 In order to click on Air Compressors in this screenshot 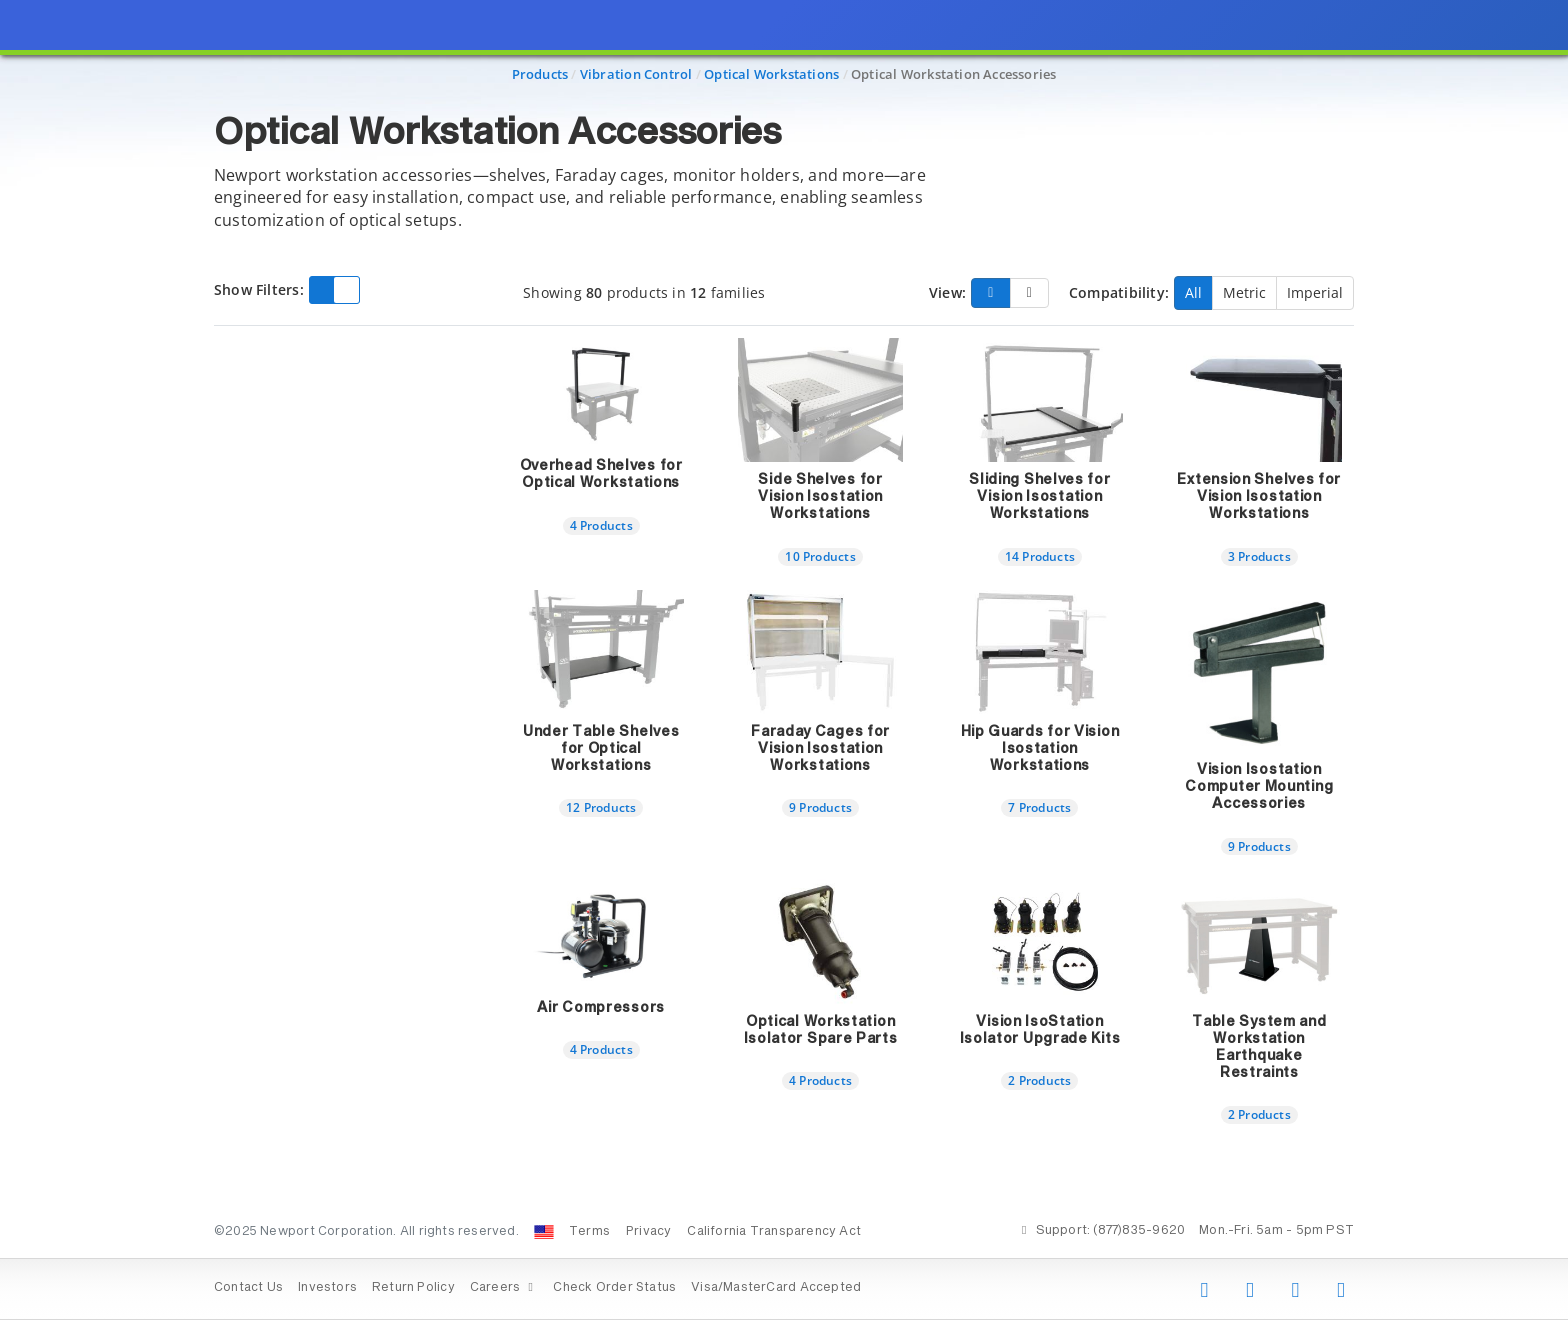, I will do `click(601, 1008)`.